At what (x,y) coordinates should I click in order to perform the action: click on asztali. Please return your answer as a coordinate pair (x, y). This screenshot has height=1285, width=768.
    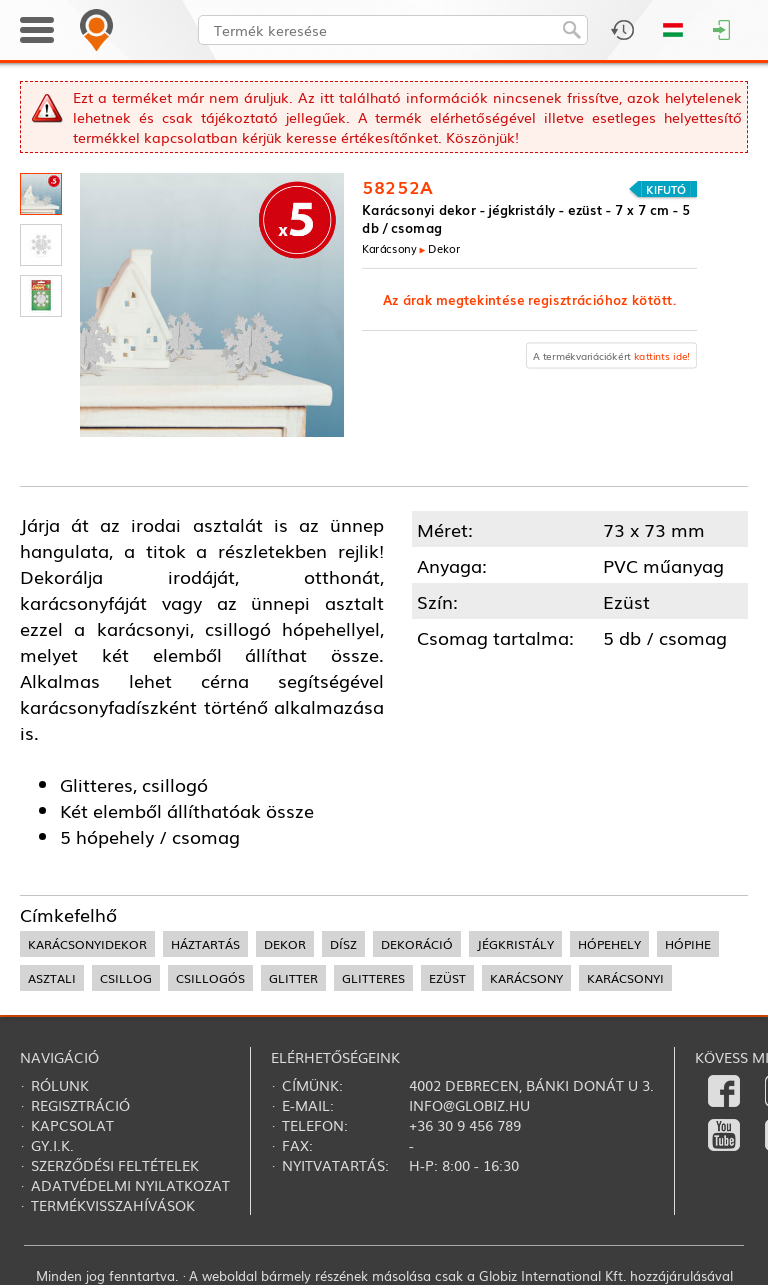
    Looking at the image, I should click on (52, 978).